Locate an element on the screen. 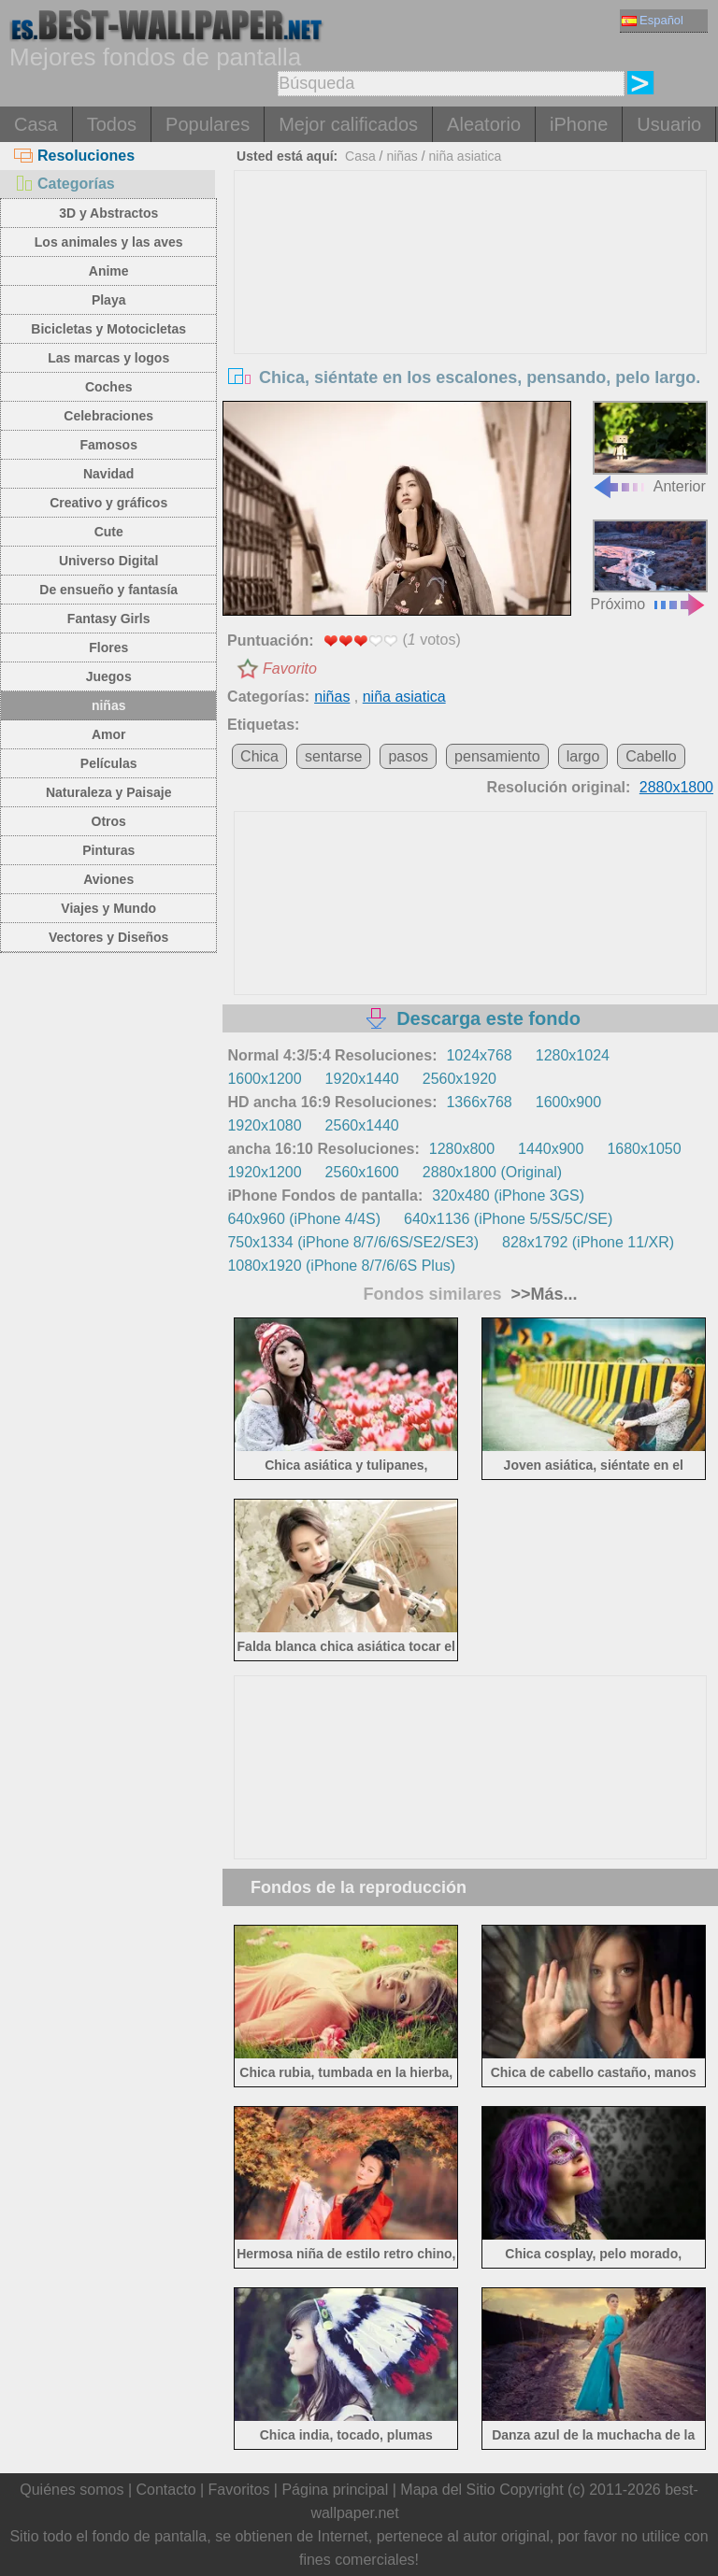 The height and width of the screenshot is (2576, 718). Creativo y gráficos is located at coordinates (108, 502).